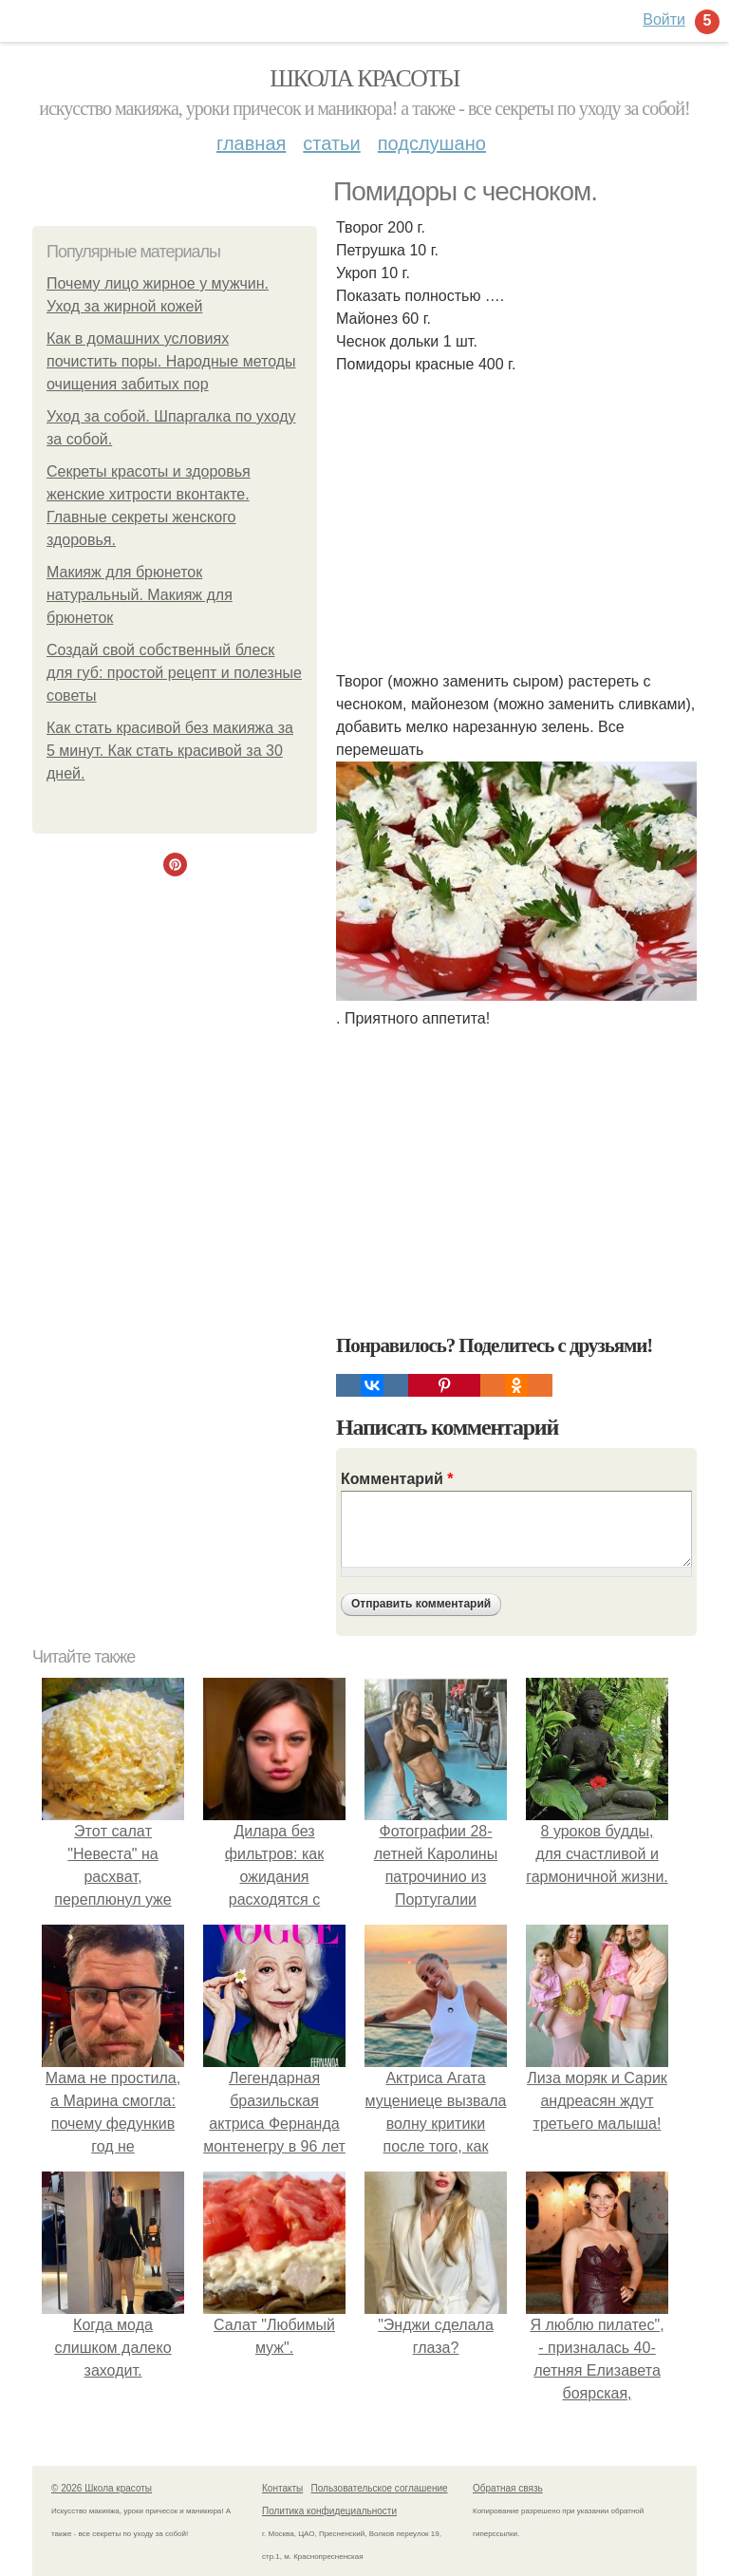 The image size is (729, 2576). What do you see at coordinates (379, 2488) in the screenshot?
I see `Пользовательское соглашение` at bounding box center [379, 2488].